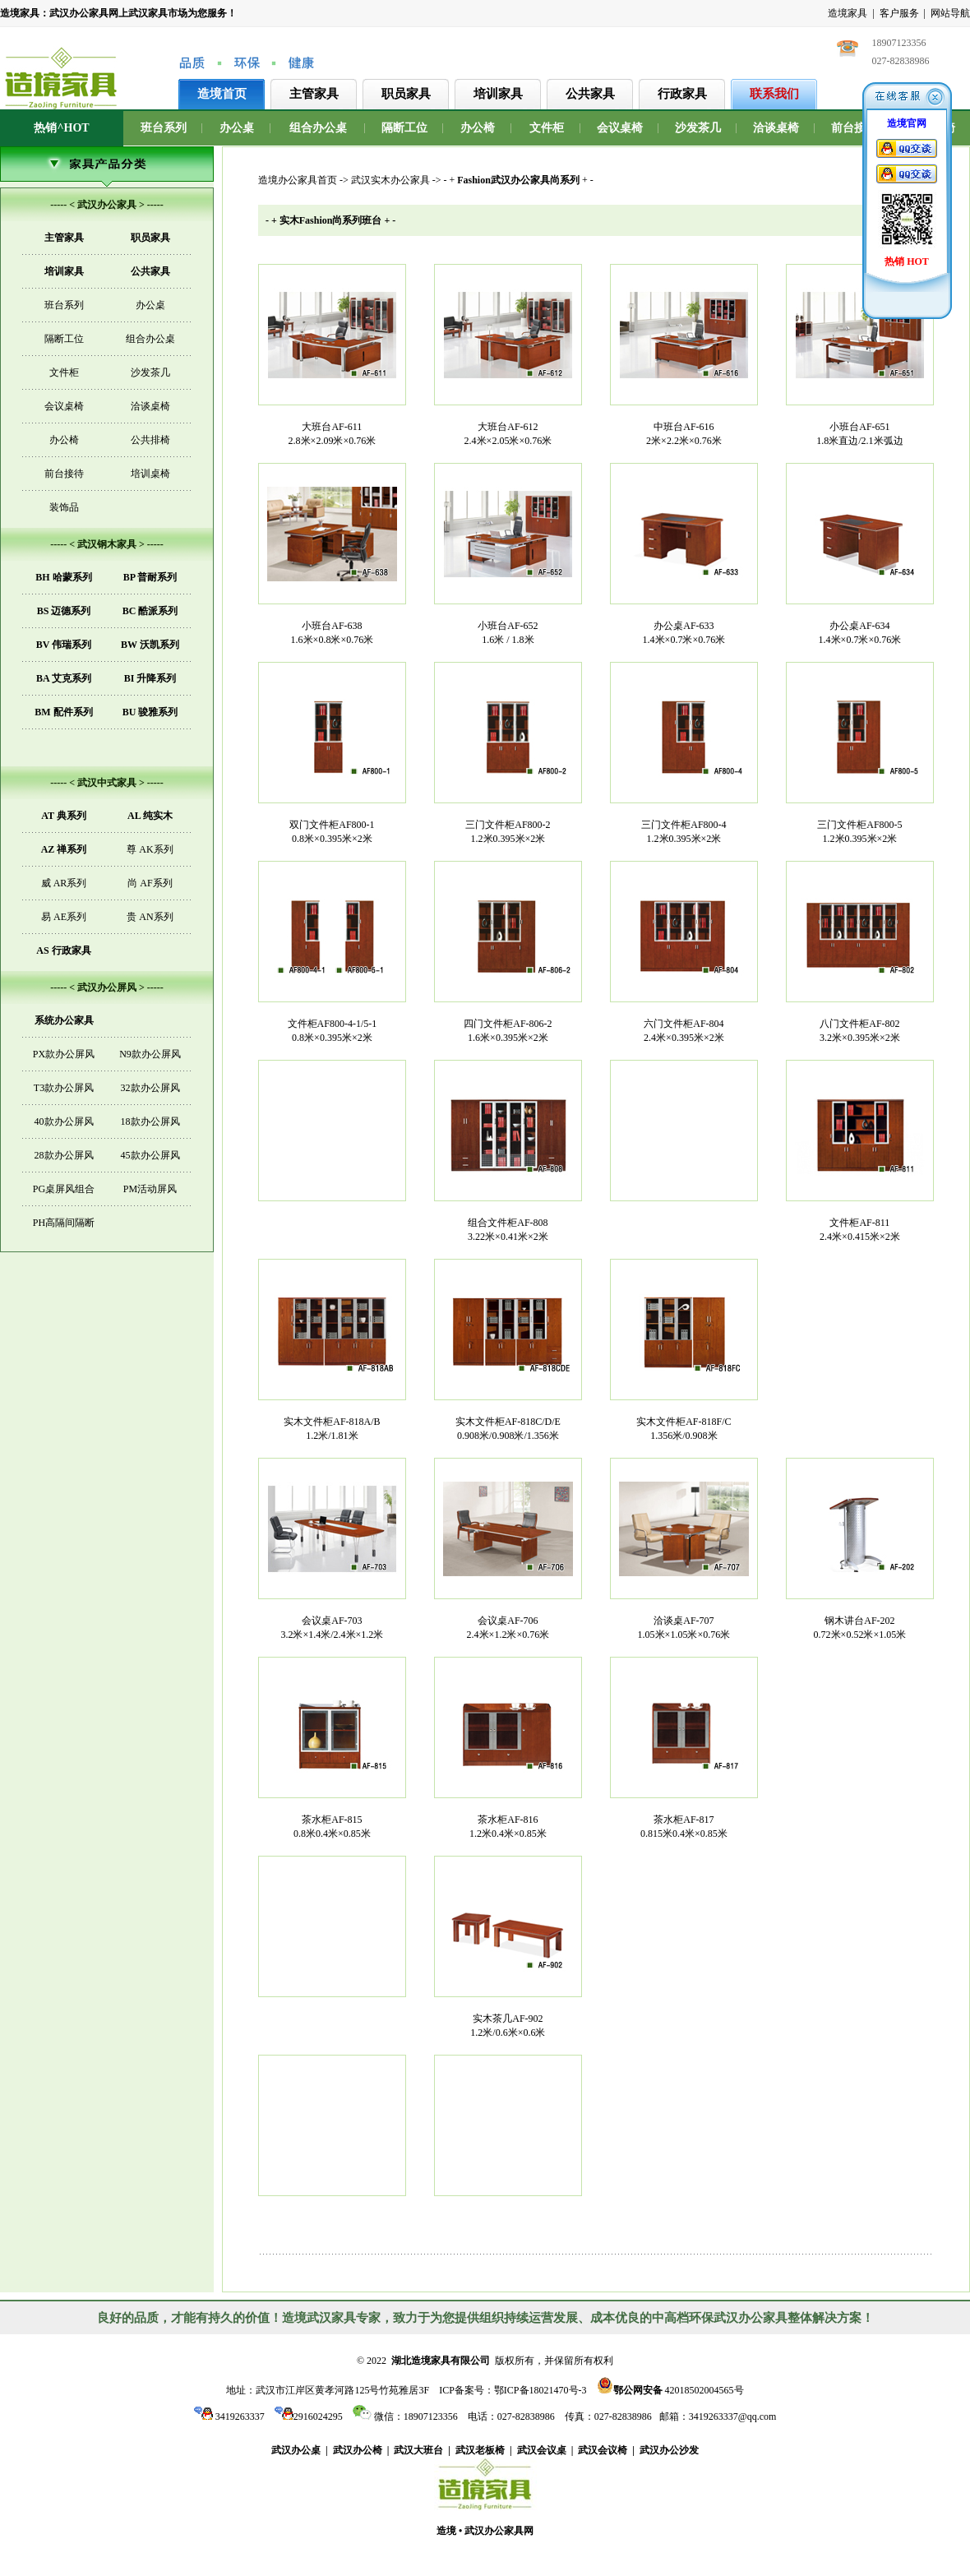  Describe the element at coordinates (64, 507) in the screenshot. I see `装饰品` at that location.